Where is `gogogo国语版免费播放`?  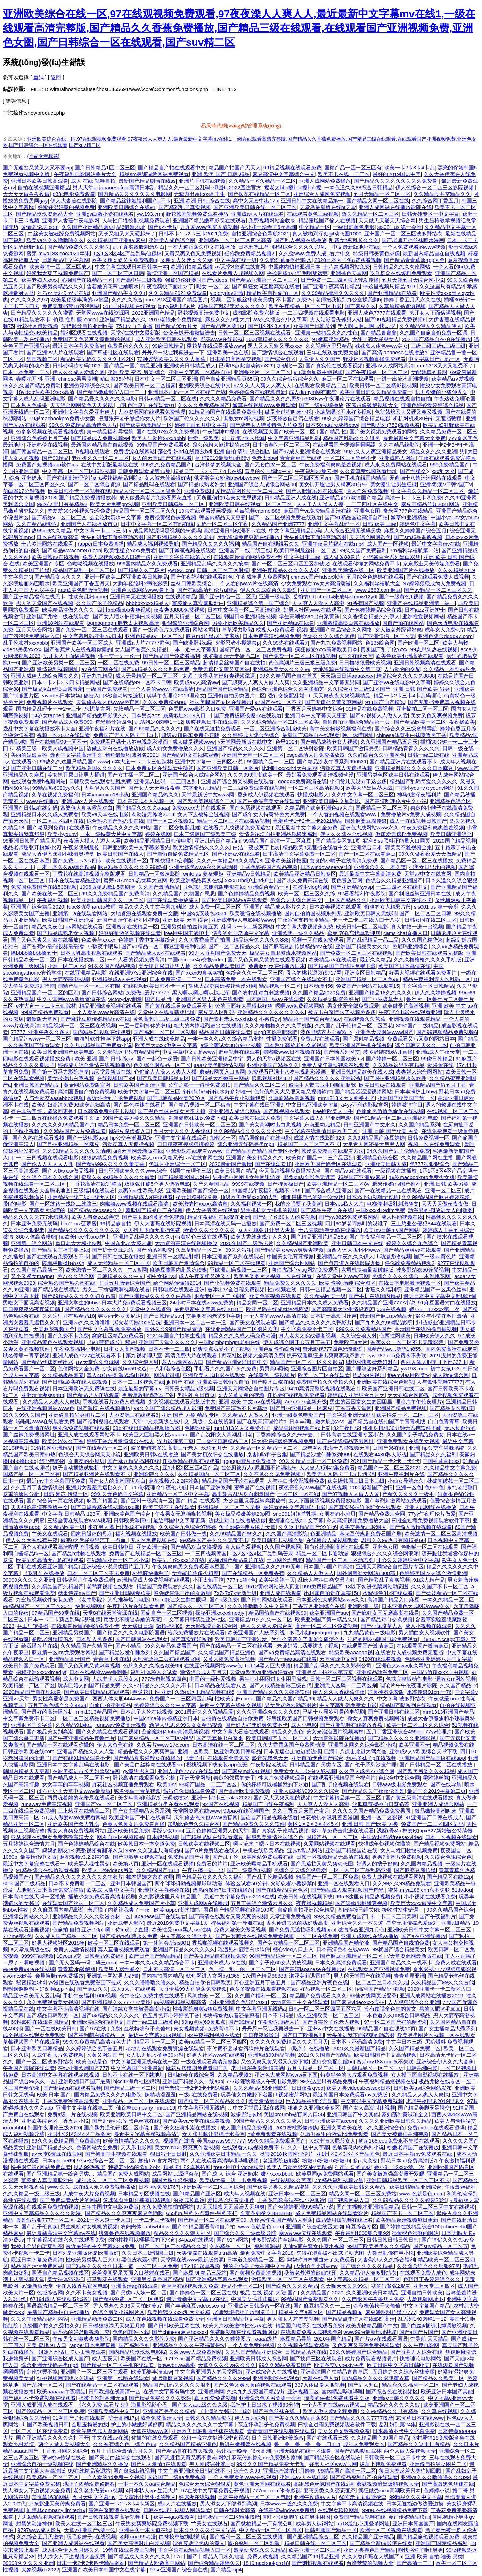
gogogo国语版免费播放 is located at coordinates (249, 1461).